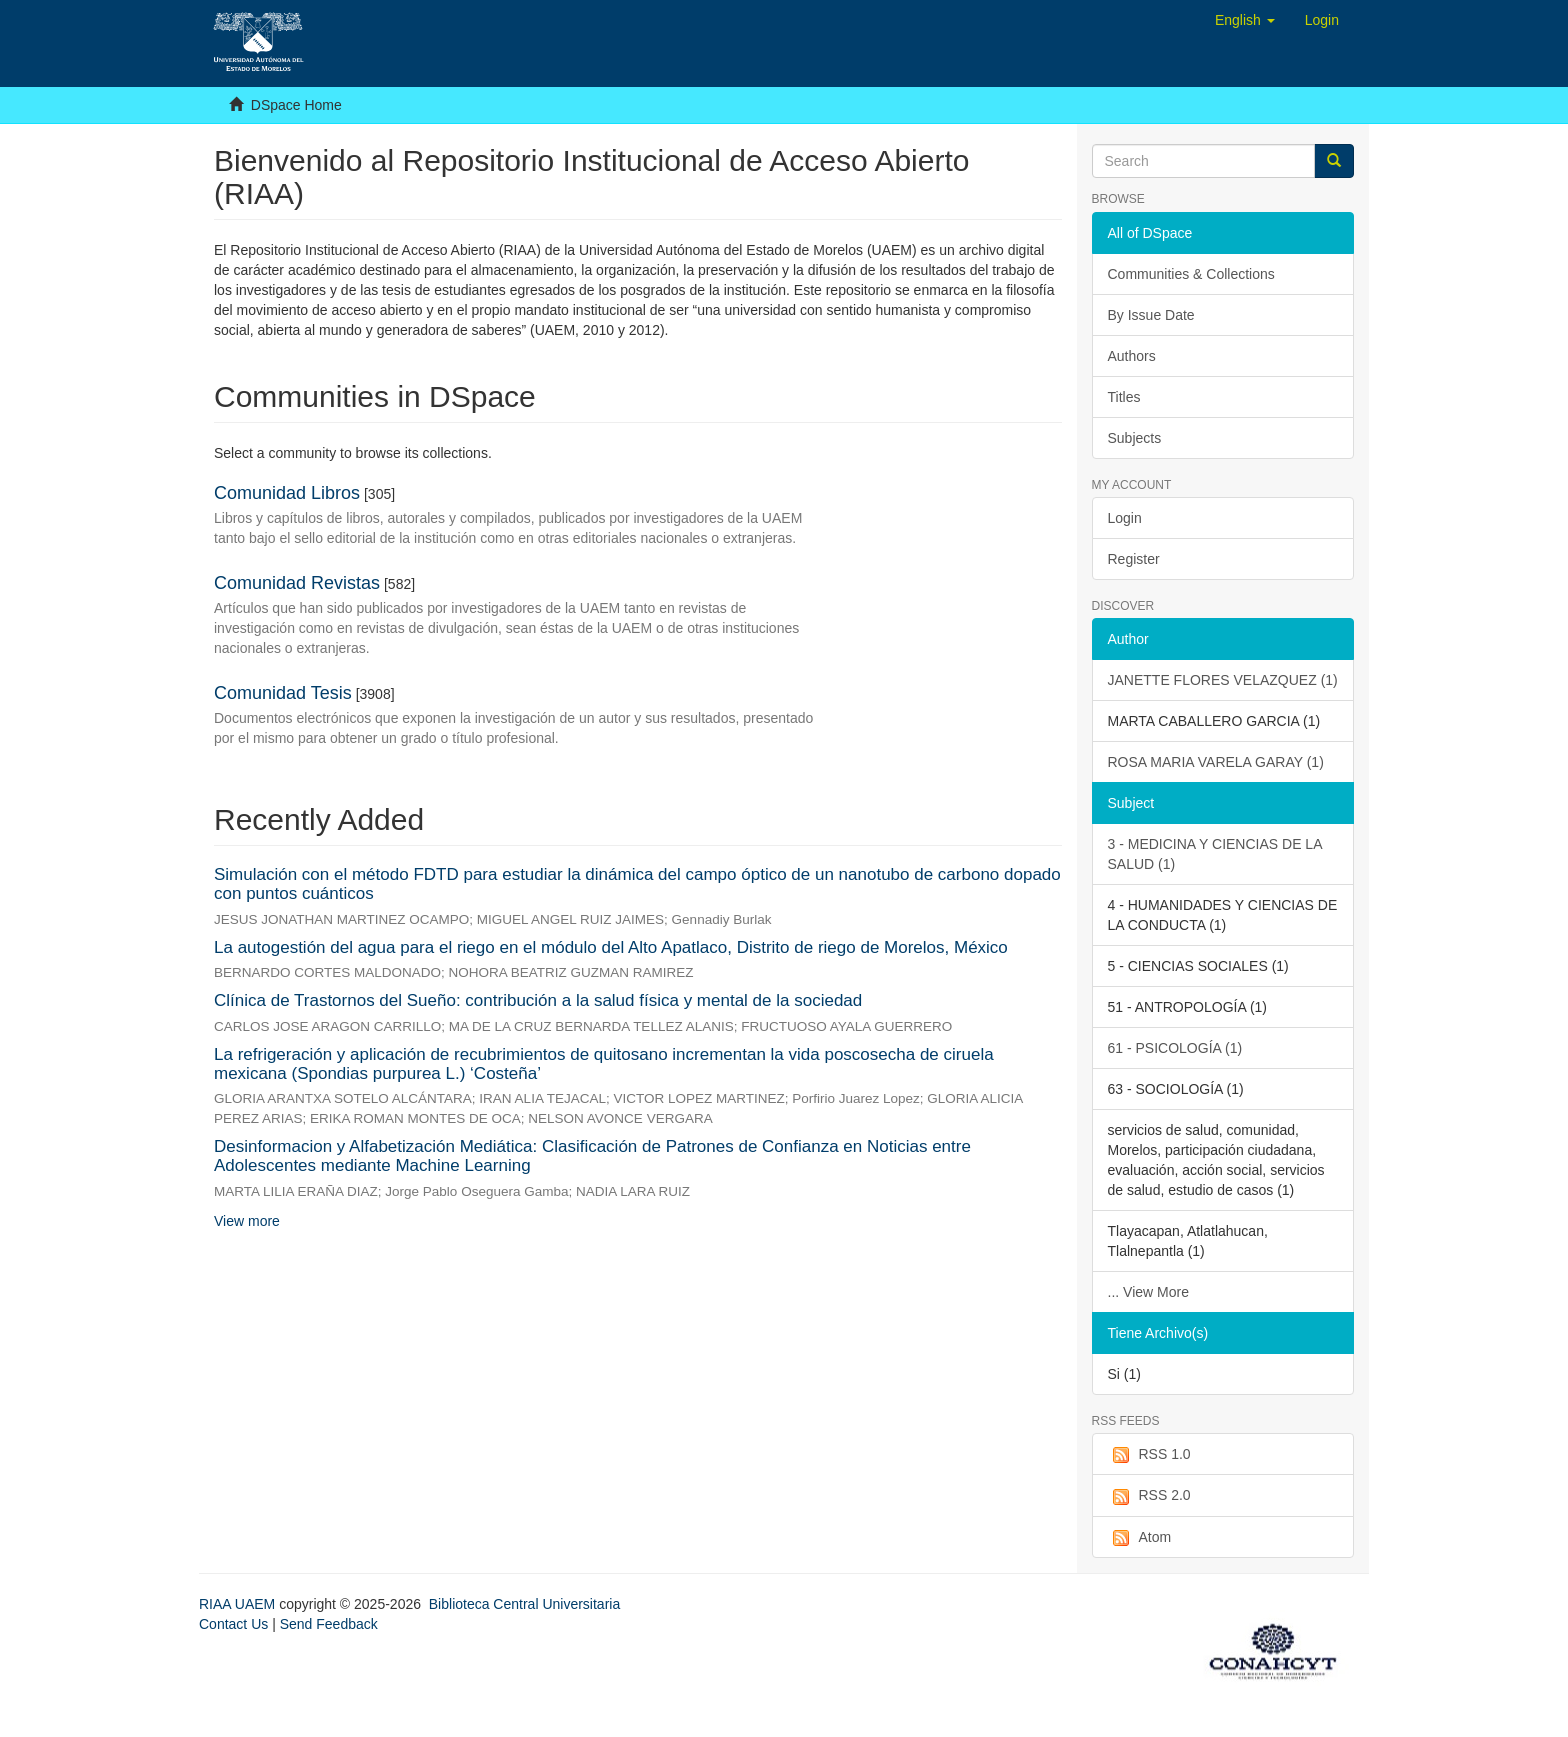  What do you see at coordinates (1215, 854) in the screenshot?
I see `3 - MEDICINA Y CIENCIAS DE LA SALUD (1)` at bounding box center [1215, 854].